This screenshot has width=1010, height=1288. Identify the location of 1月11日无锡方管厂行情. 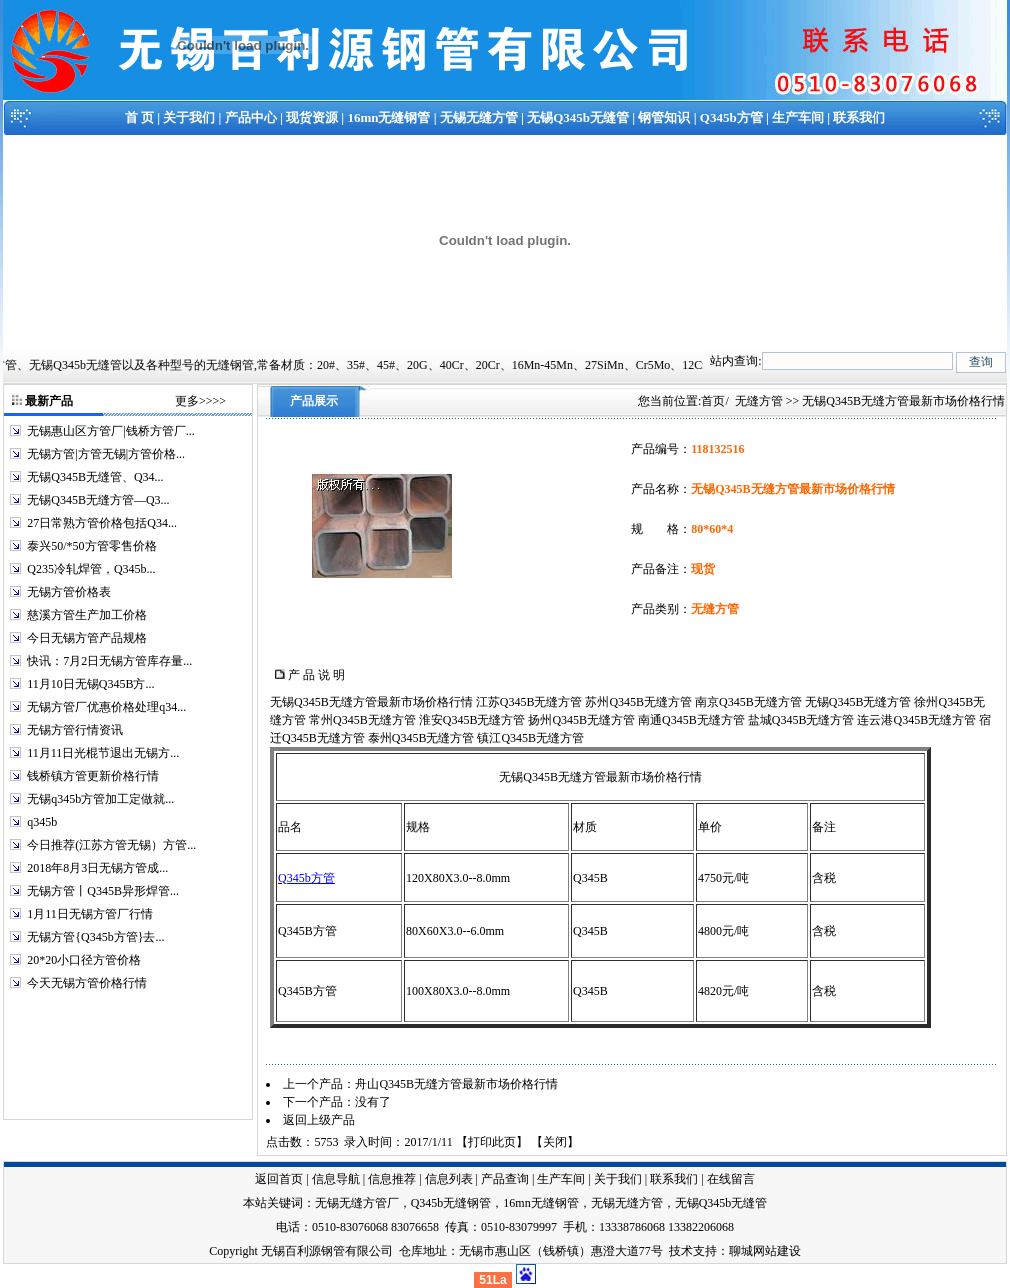
(90, 914).